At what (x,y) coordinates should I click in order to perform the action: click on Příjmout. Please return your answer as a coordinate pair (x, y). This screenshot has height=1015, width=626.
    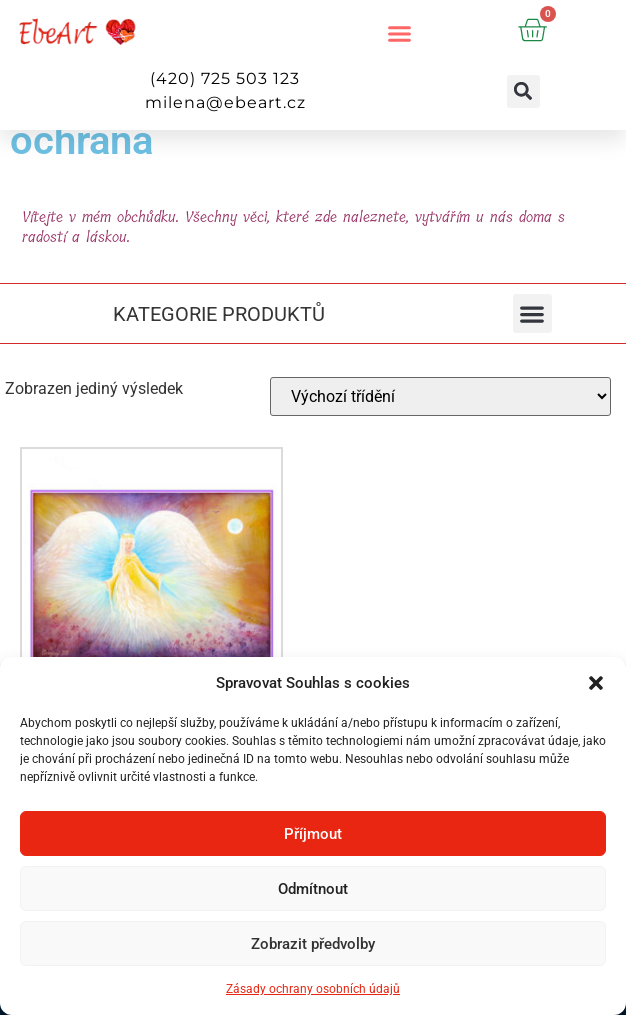
    Looking at the image, I should click on (313, 834).